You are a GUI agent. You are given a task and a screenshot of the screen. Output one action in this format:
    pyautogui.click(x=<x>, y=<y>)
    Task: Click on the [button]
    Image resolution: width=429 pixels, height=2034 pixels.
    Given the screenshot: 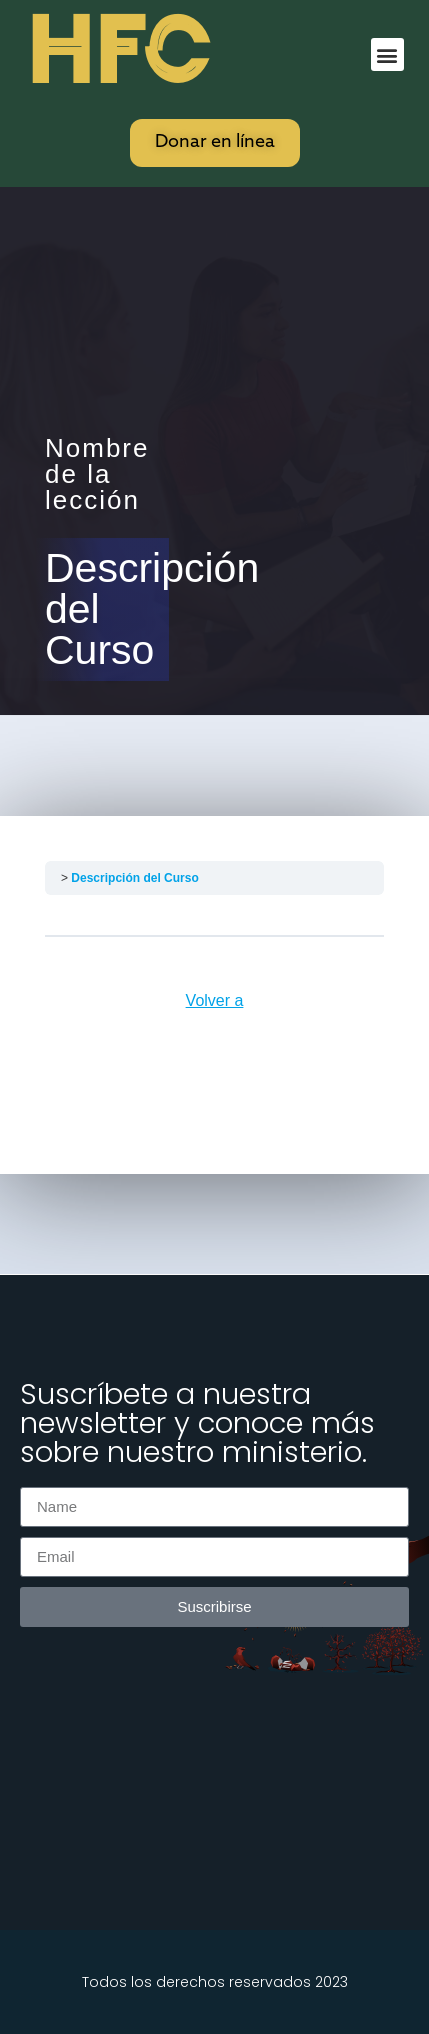 What is the action you would take?
    pyautogui.click(x=387, y=54)
    